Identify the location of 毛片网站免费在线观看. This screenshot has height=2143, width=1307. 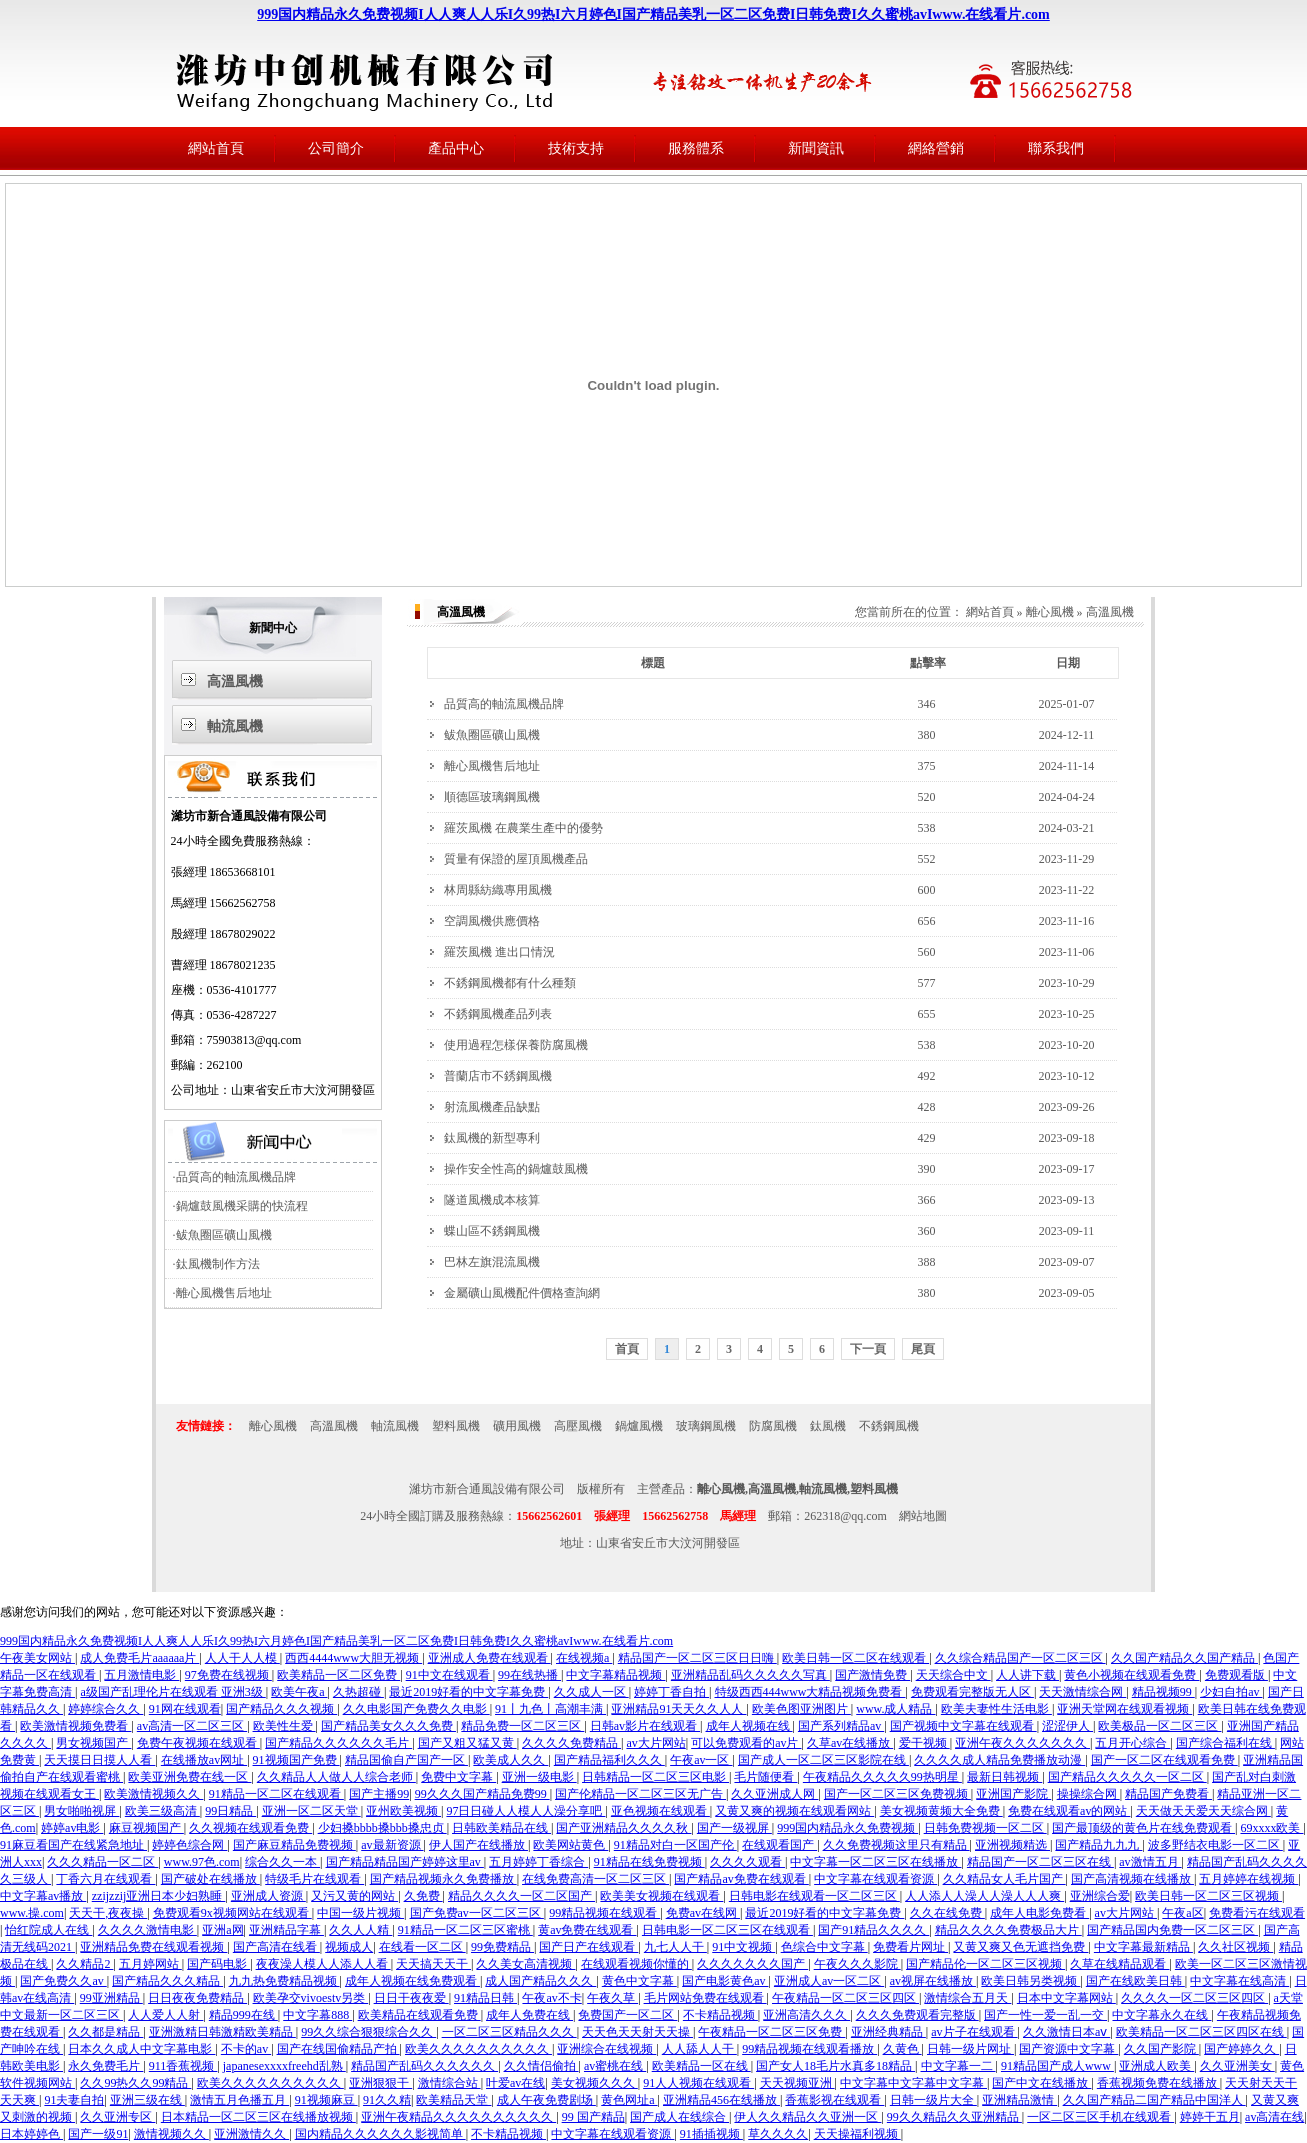
(705, 1998).